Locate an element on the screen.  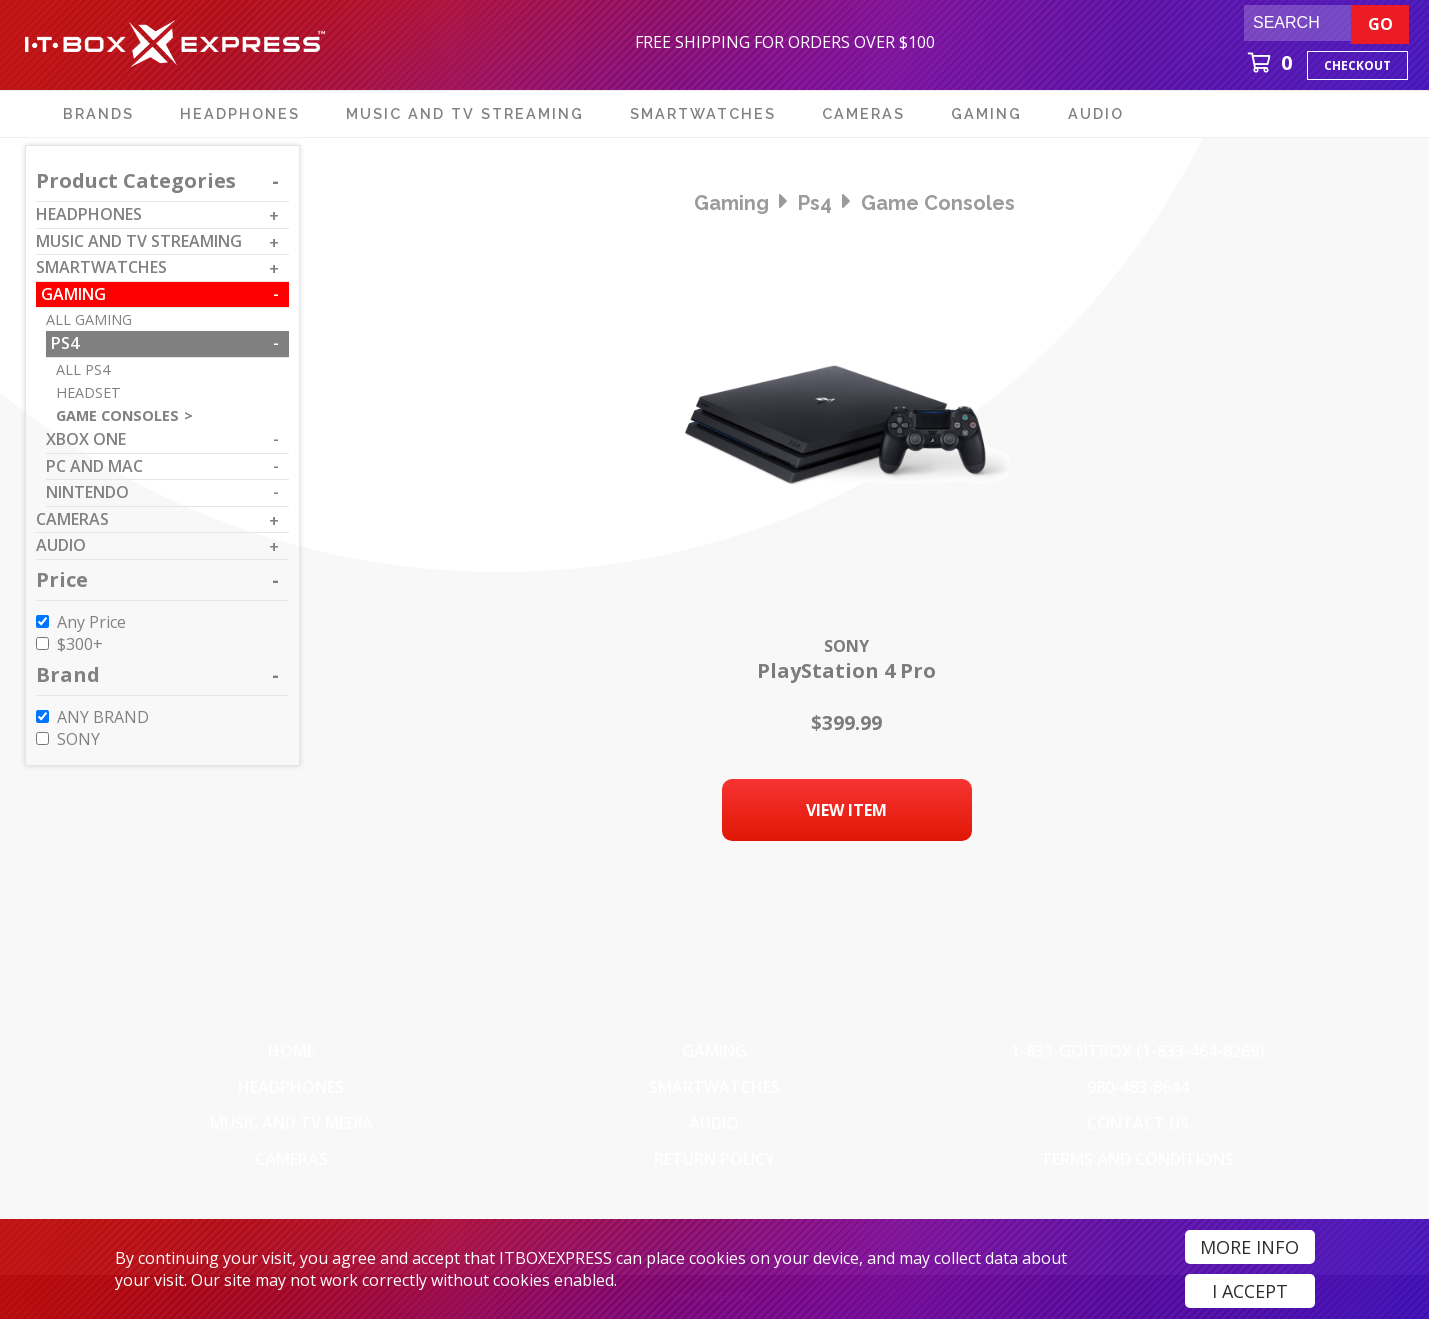
View Item is located at coordinates (846, 810).